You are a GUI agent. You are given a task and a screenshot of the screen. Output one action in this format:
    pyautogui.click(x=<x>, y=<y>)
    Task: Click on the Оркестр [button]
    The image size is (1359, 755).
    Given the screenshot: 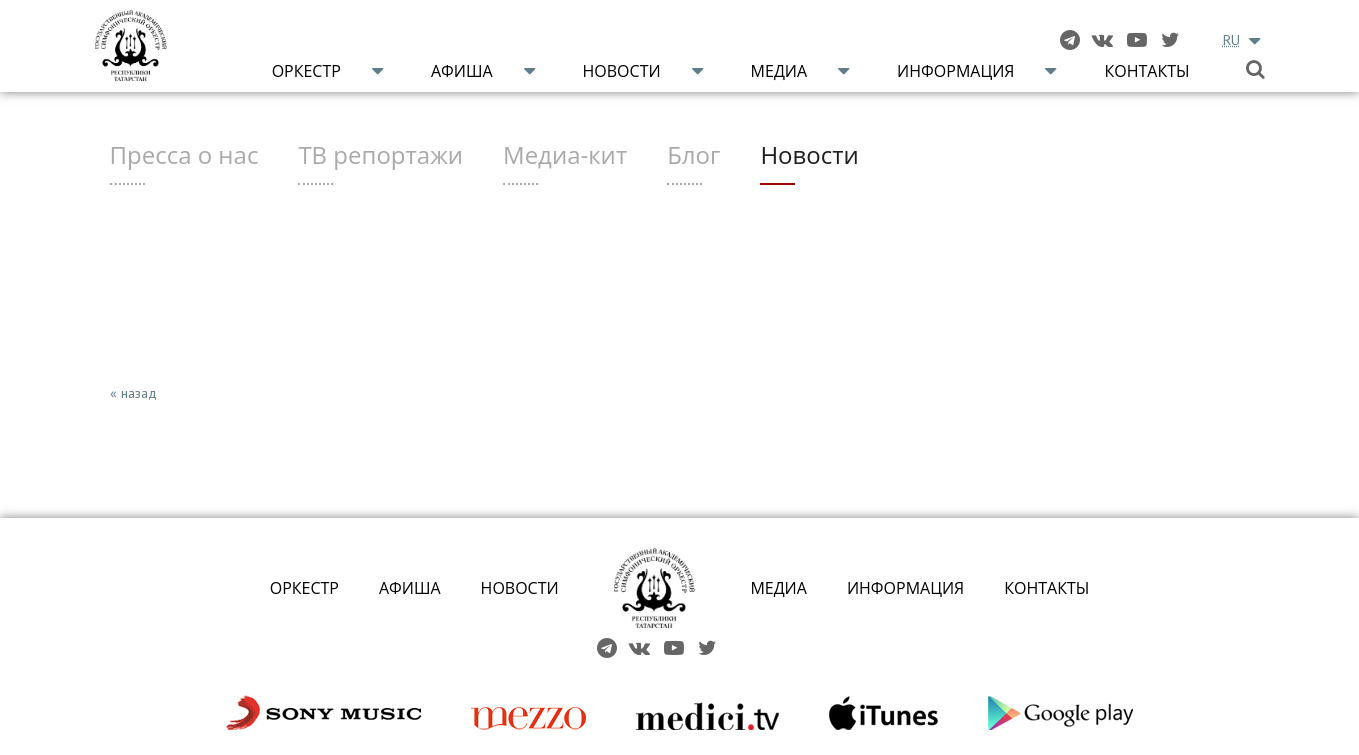 What is the action you would take?
    pyautogui.click(x=306, y=71)
    